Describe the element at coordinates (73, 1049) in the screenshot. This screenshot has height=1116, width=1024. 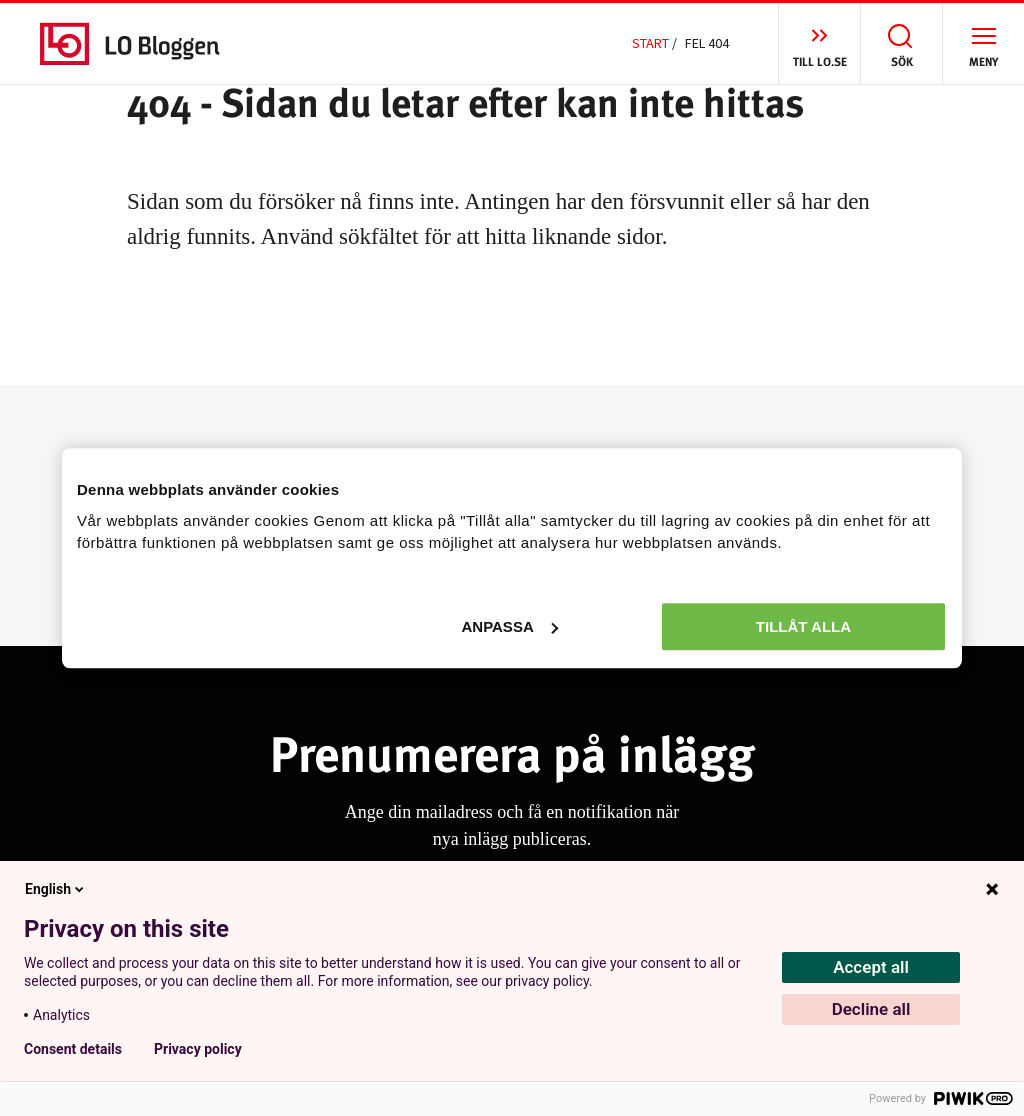
I see `Consent details` at that location.